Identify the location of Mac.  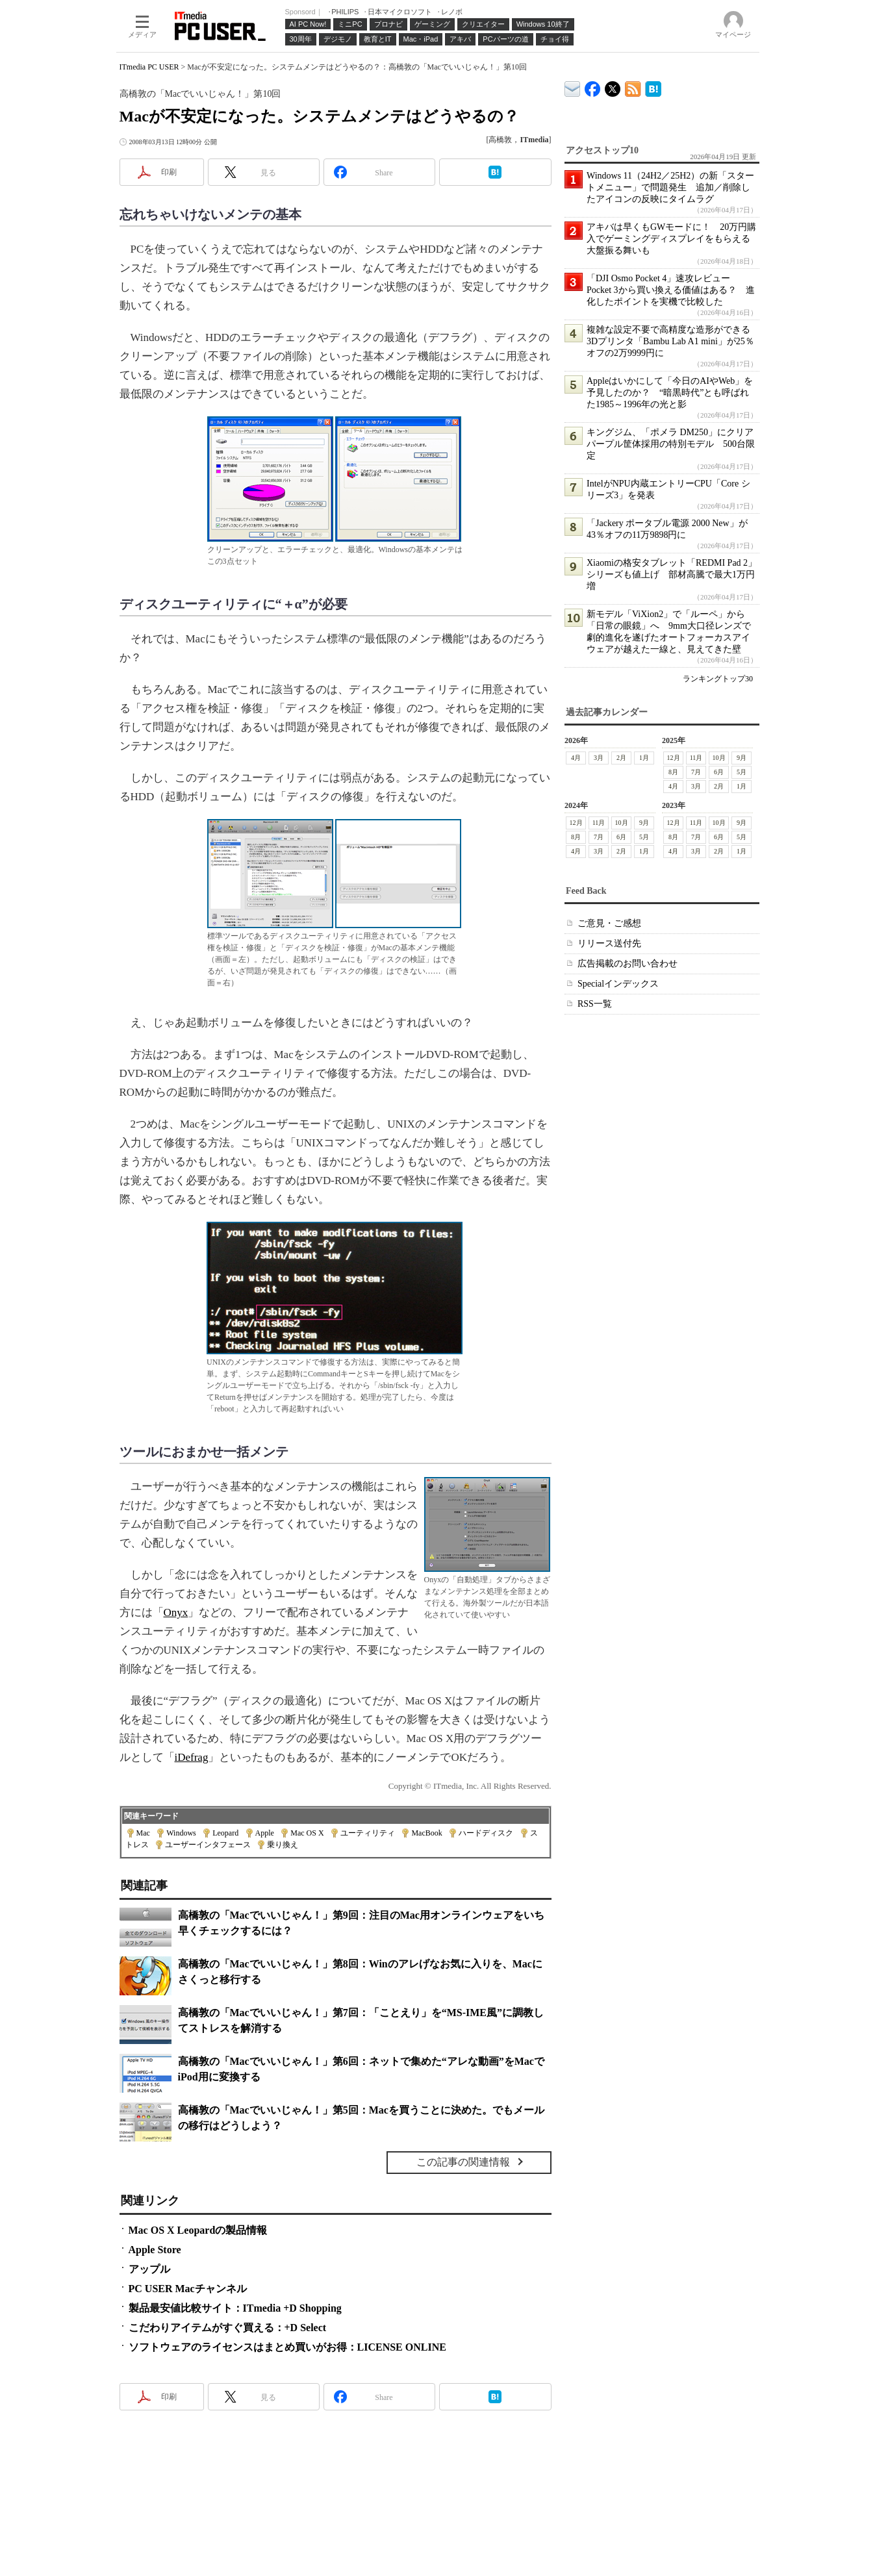
(143, 1832).